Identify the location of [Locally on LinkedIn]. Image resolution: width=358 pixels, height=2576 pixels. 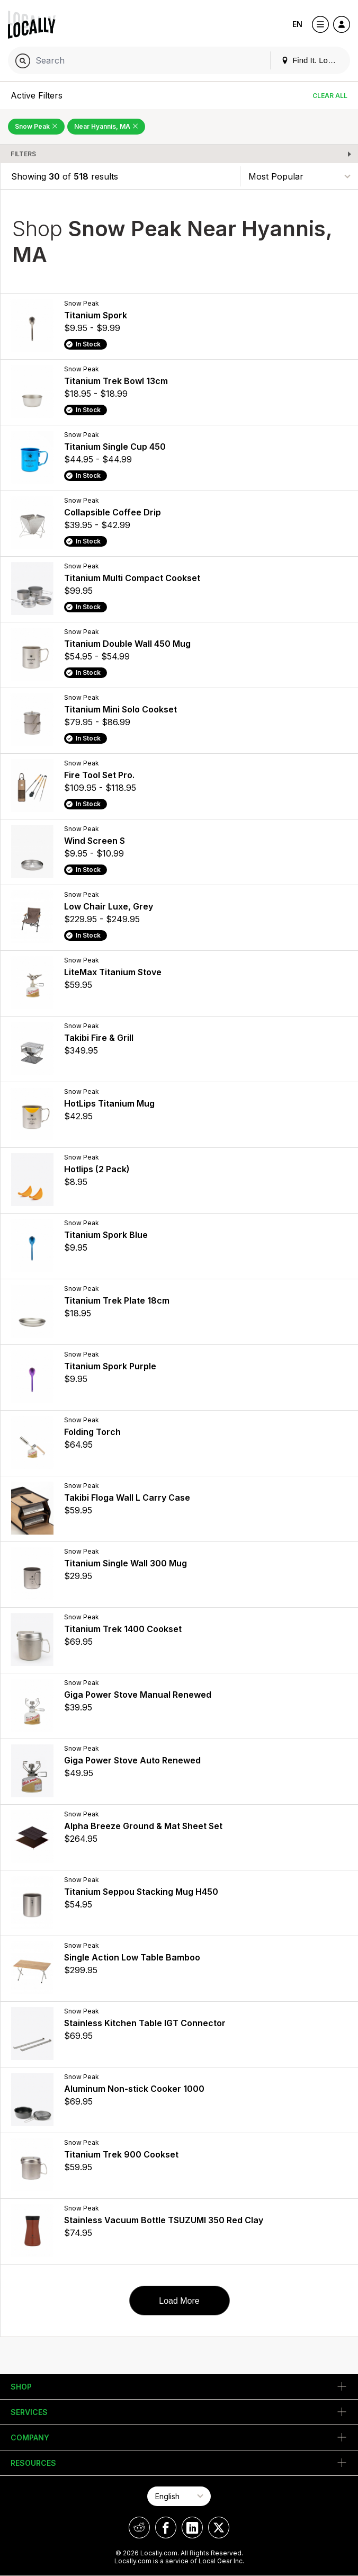
(192, 2527).